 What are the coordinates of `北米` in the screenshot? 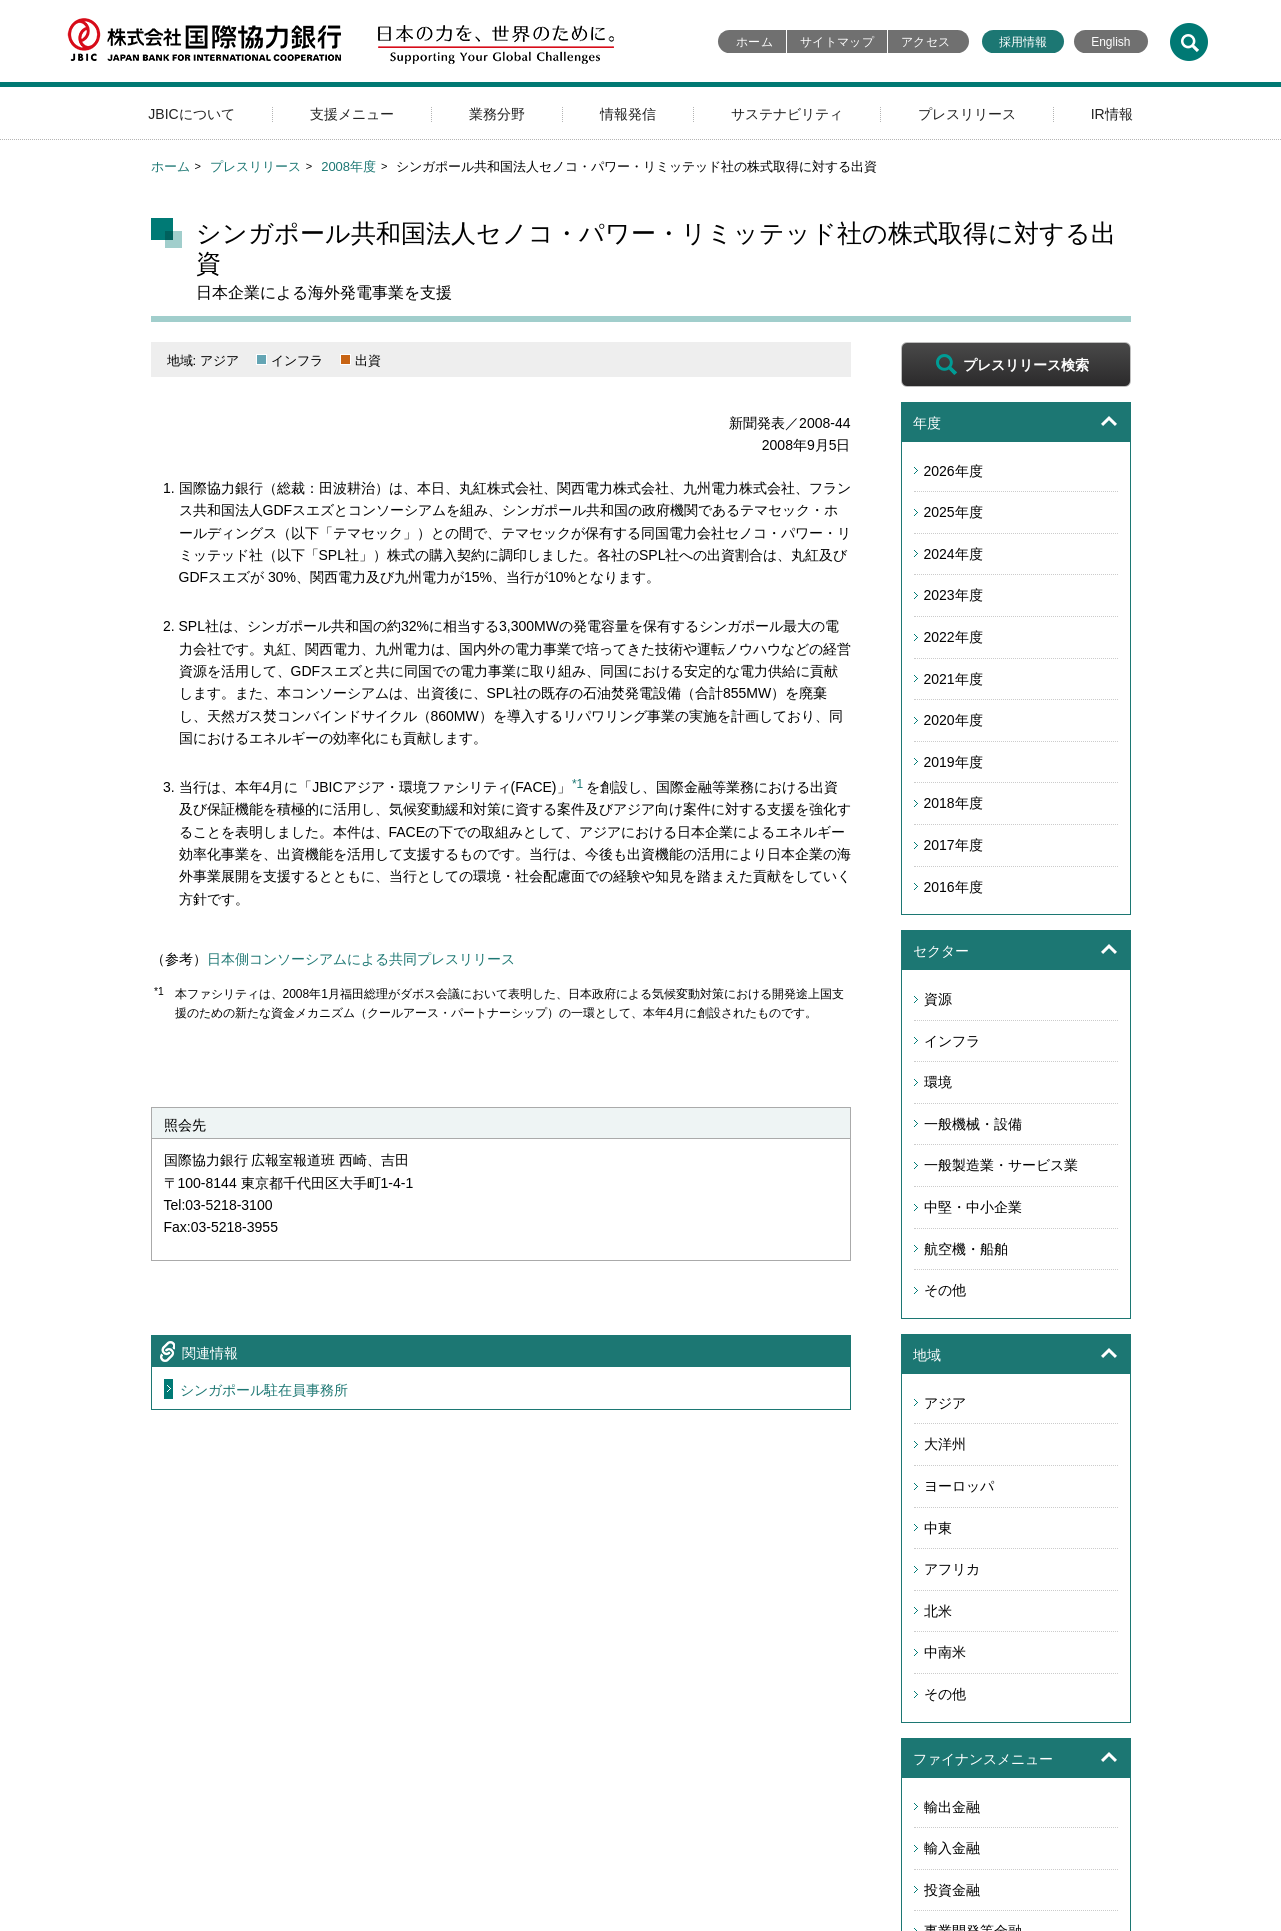 It's located at (938, 1611).